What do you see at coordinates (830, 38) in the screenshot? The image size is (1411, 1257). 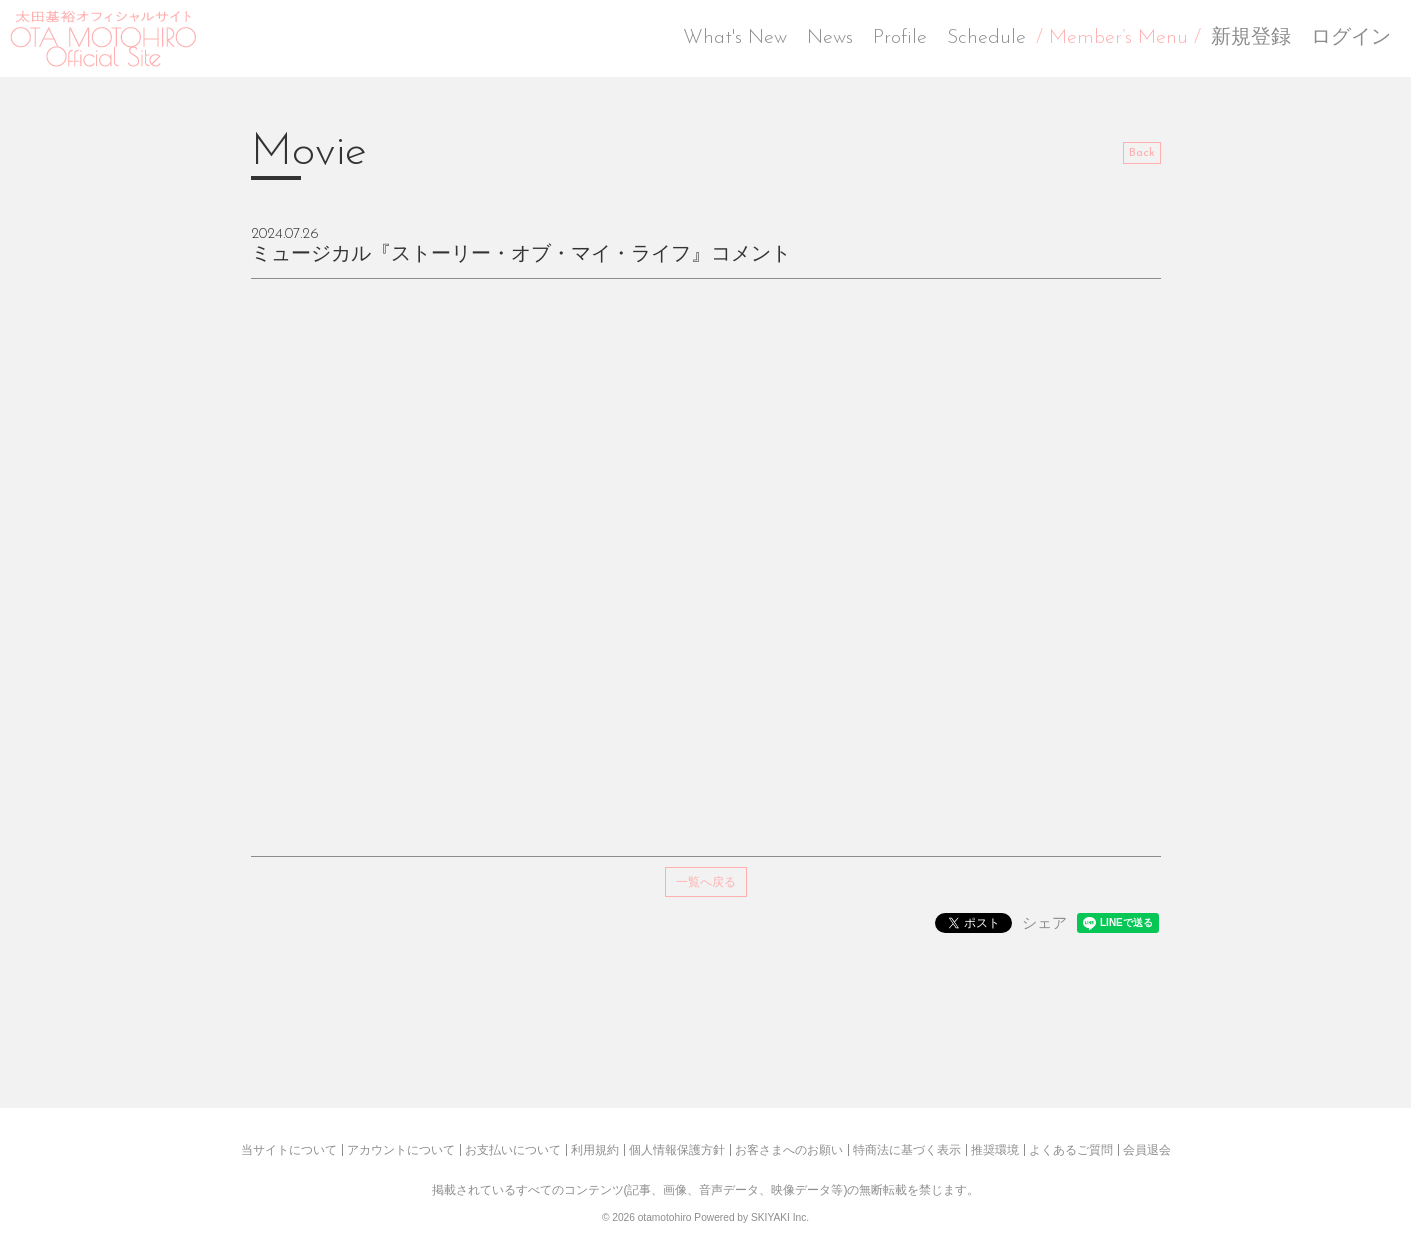 I see `News` at bounding box center [830, 38].